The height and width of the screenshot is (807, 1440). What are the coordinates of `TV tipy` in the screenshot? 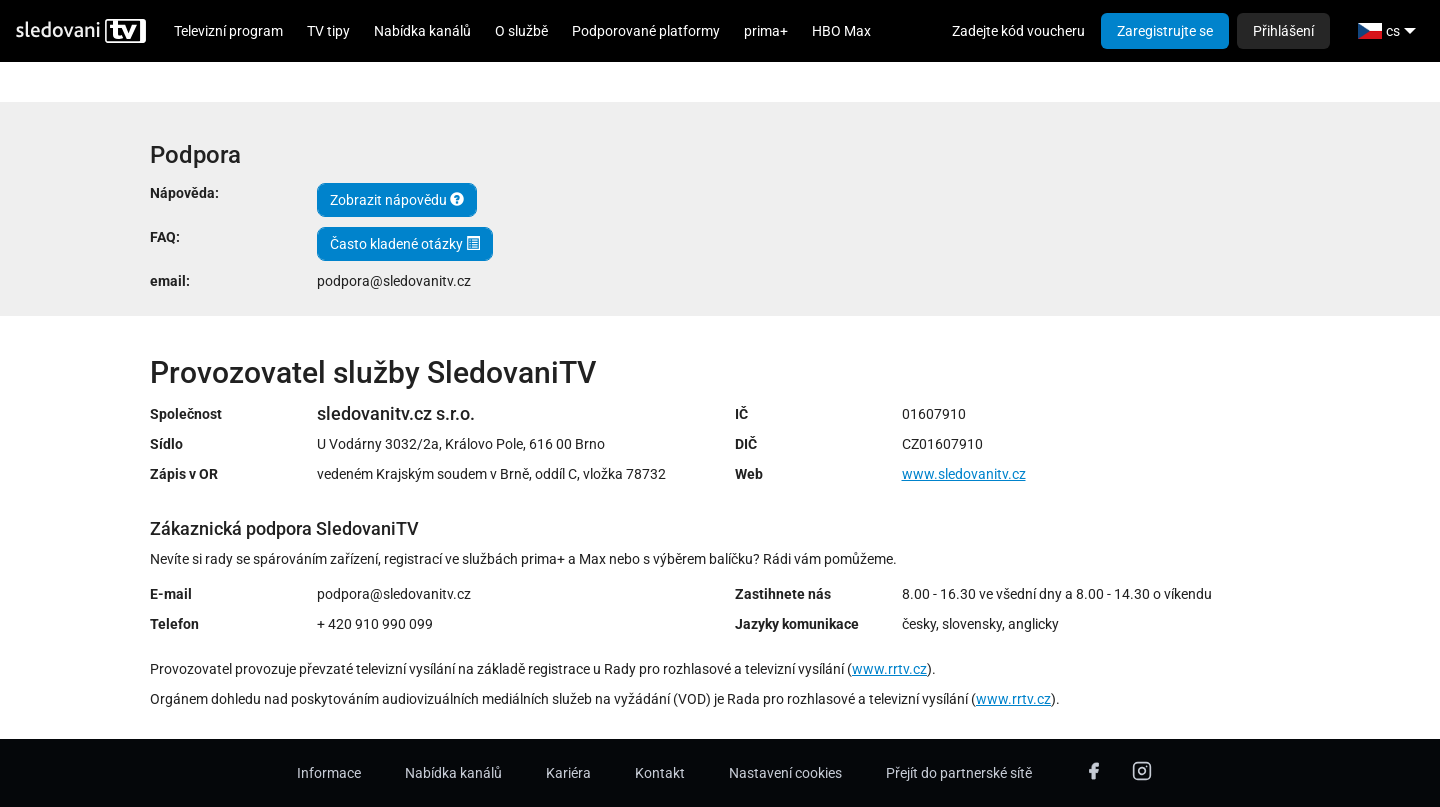 It's located at (328, 31).